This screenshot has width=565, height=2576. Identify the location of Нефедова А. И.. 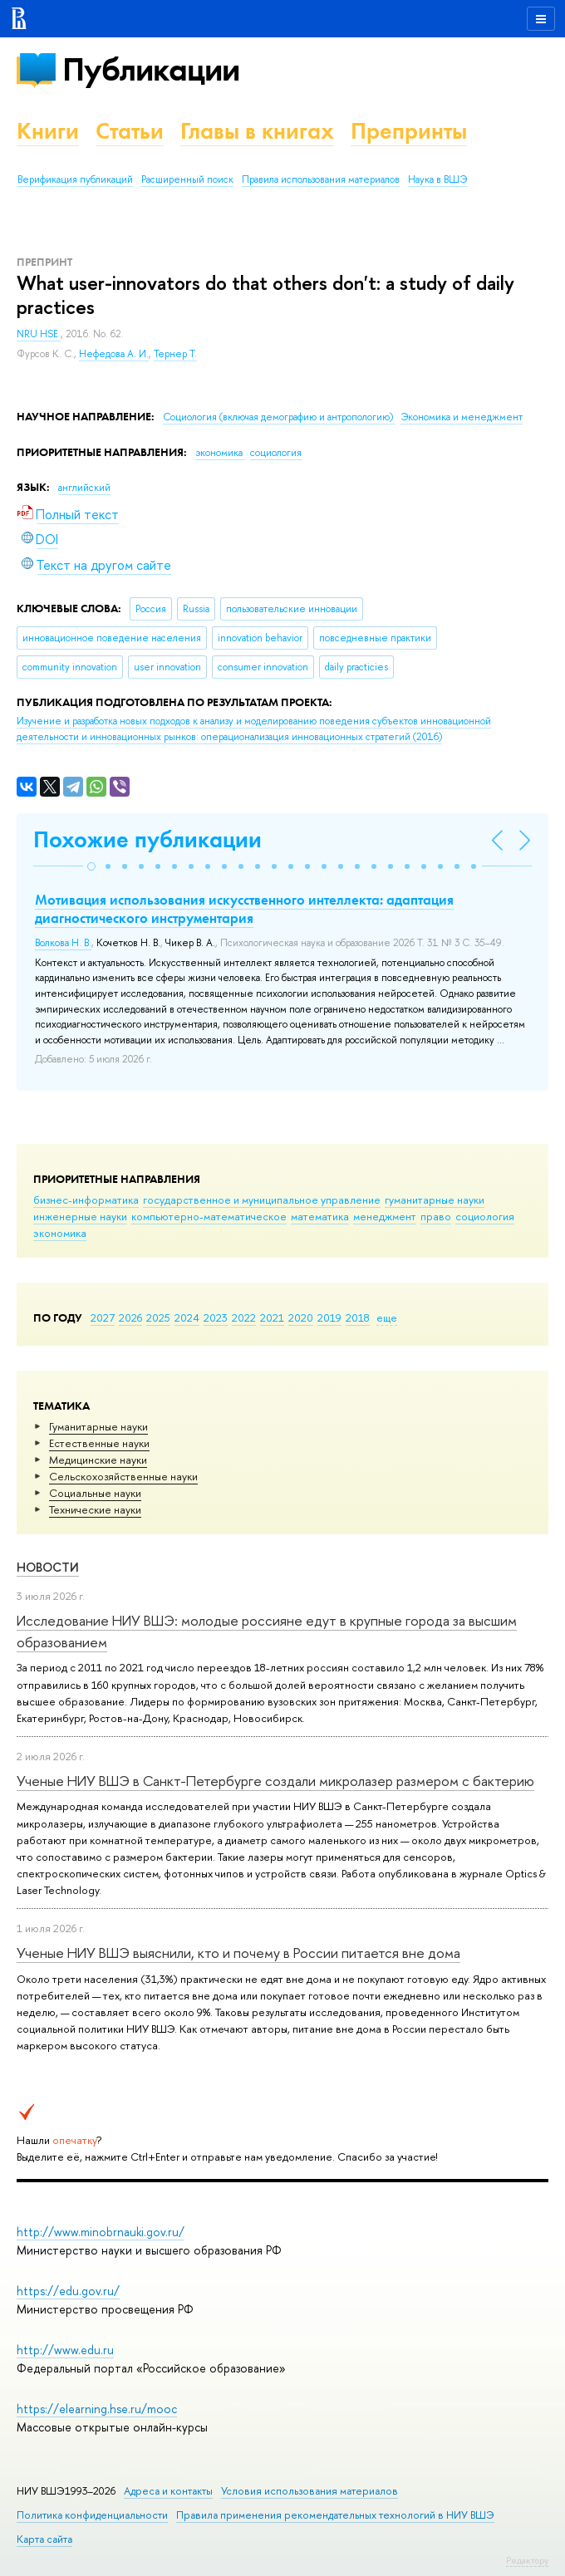
(114, 354).